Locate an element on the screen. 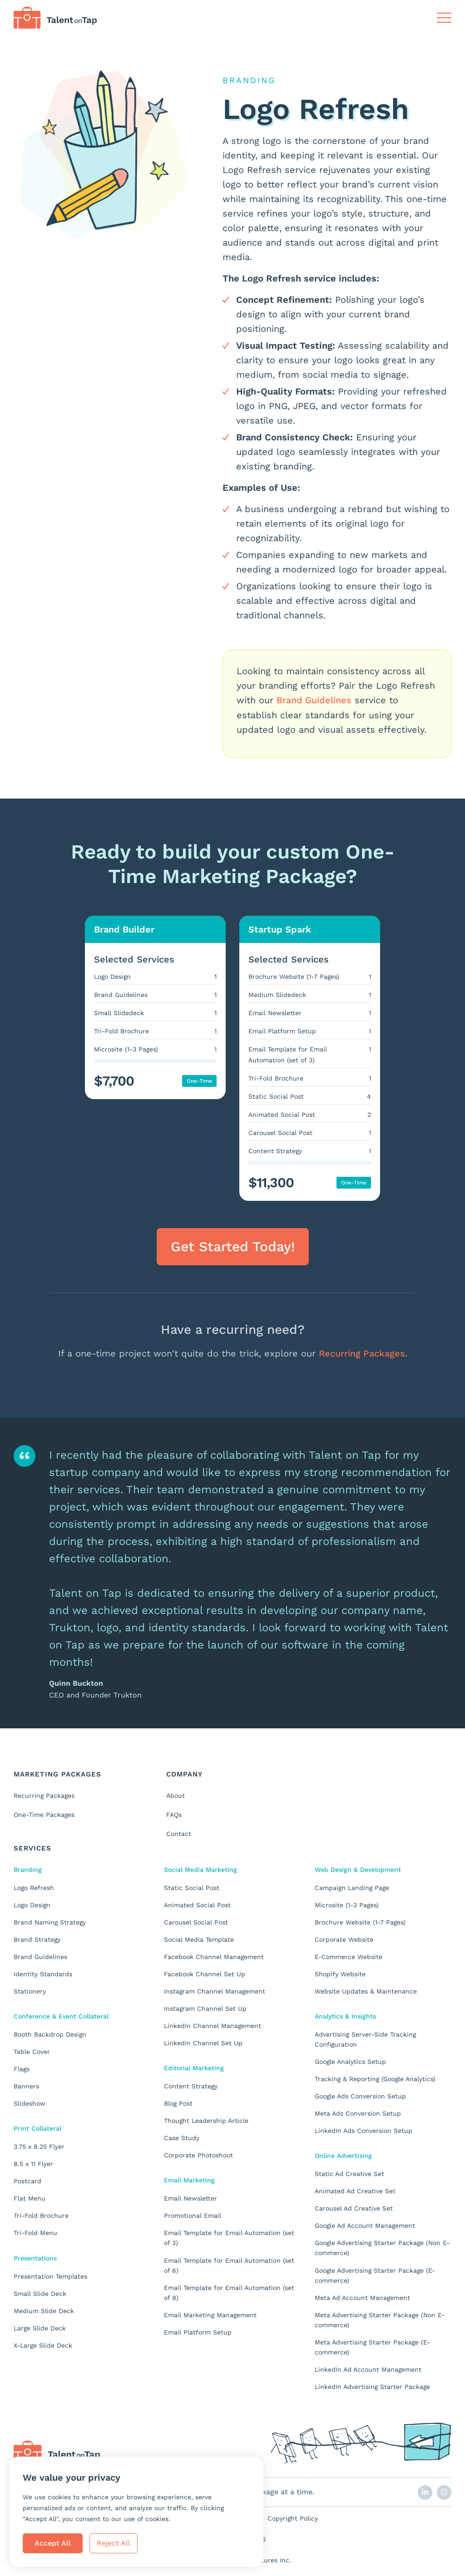  E-Commerce Website is located at coordinates (348, 1955).